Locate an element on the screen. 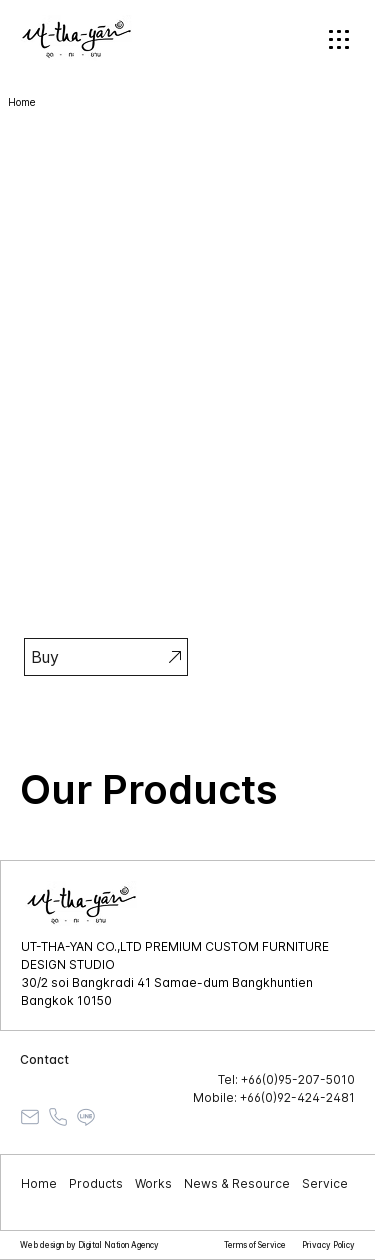 The width and height of the screenshot is (375, 1260). Contact is located at coordinates (44, 1059).